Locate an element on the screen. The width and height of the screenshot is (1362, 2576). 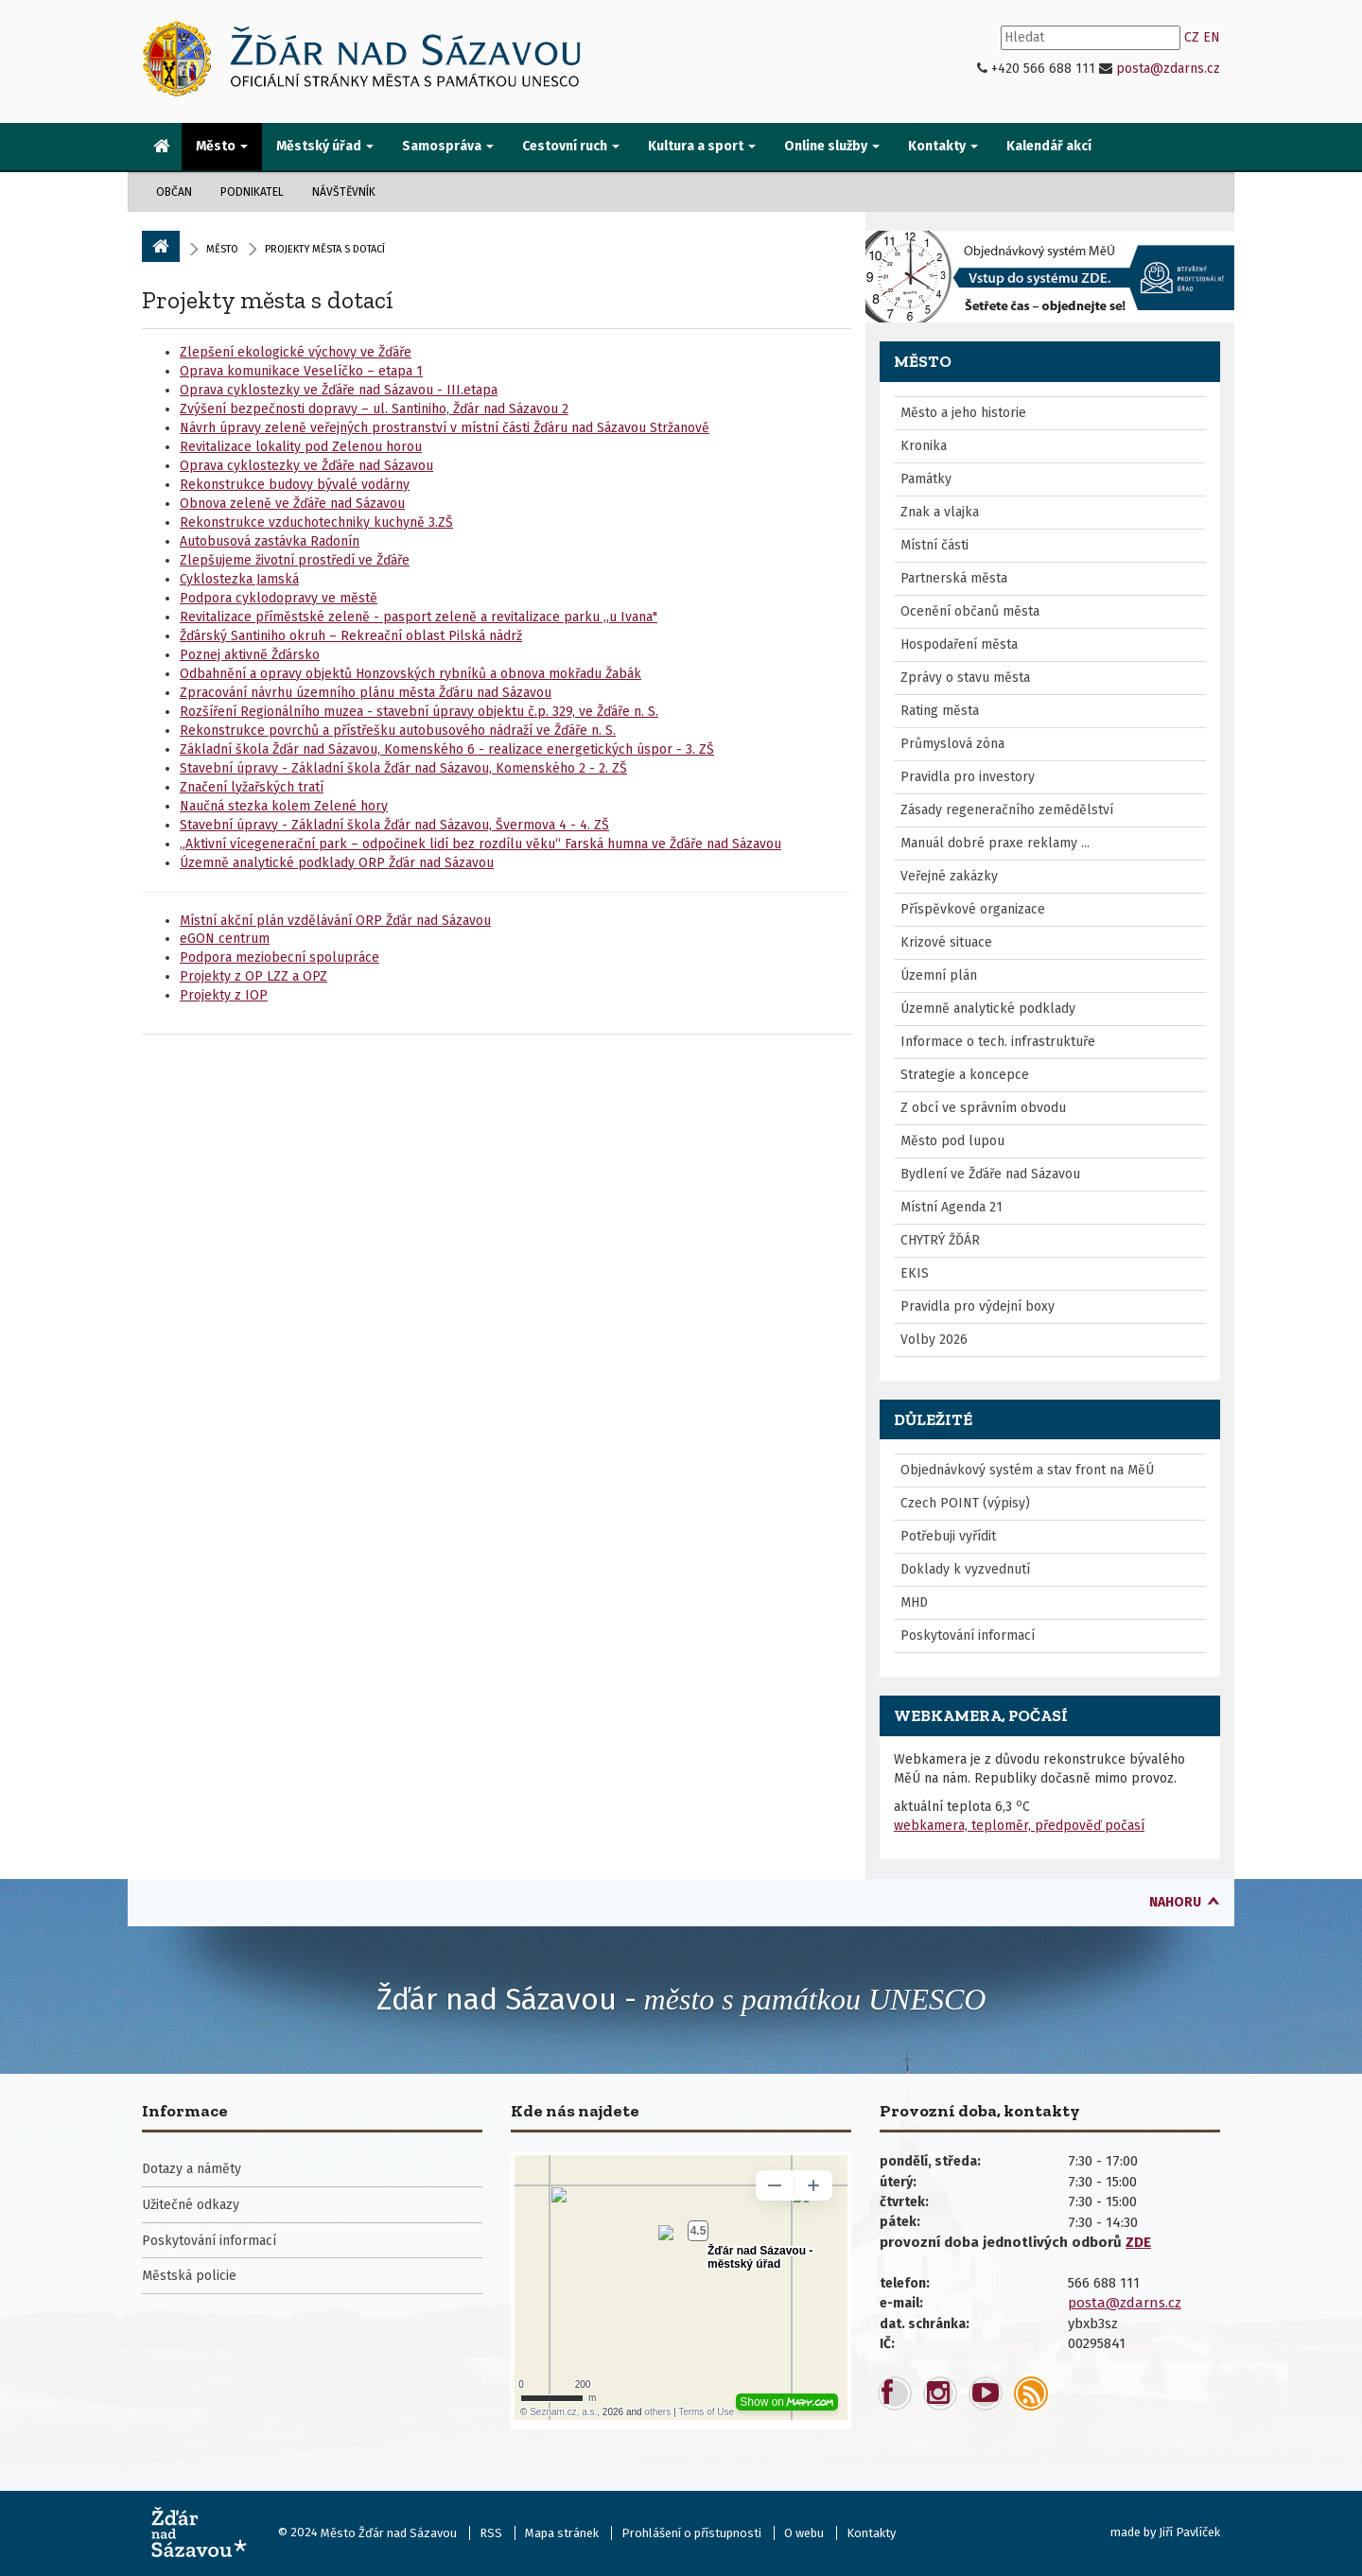
posta@zdarns.cz is located at coordinates (1168, 69).